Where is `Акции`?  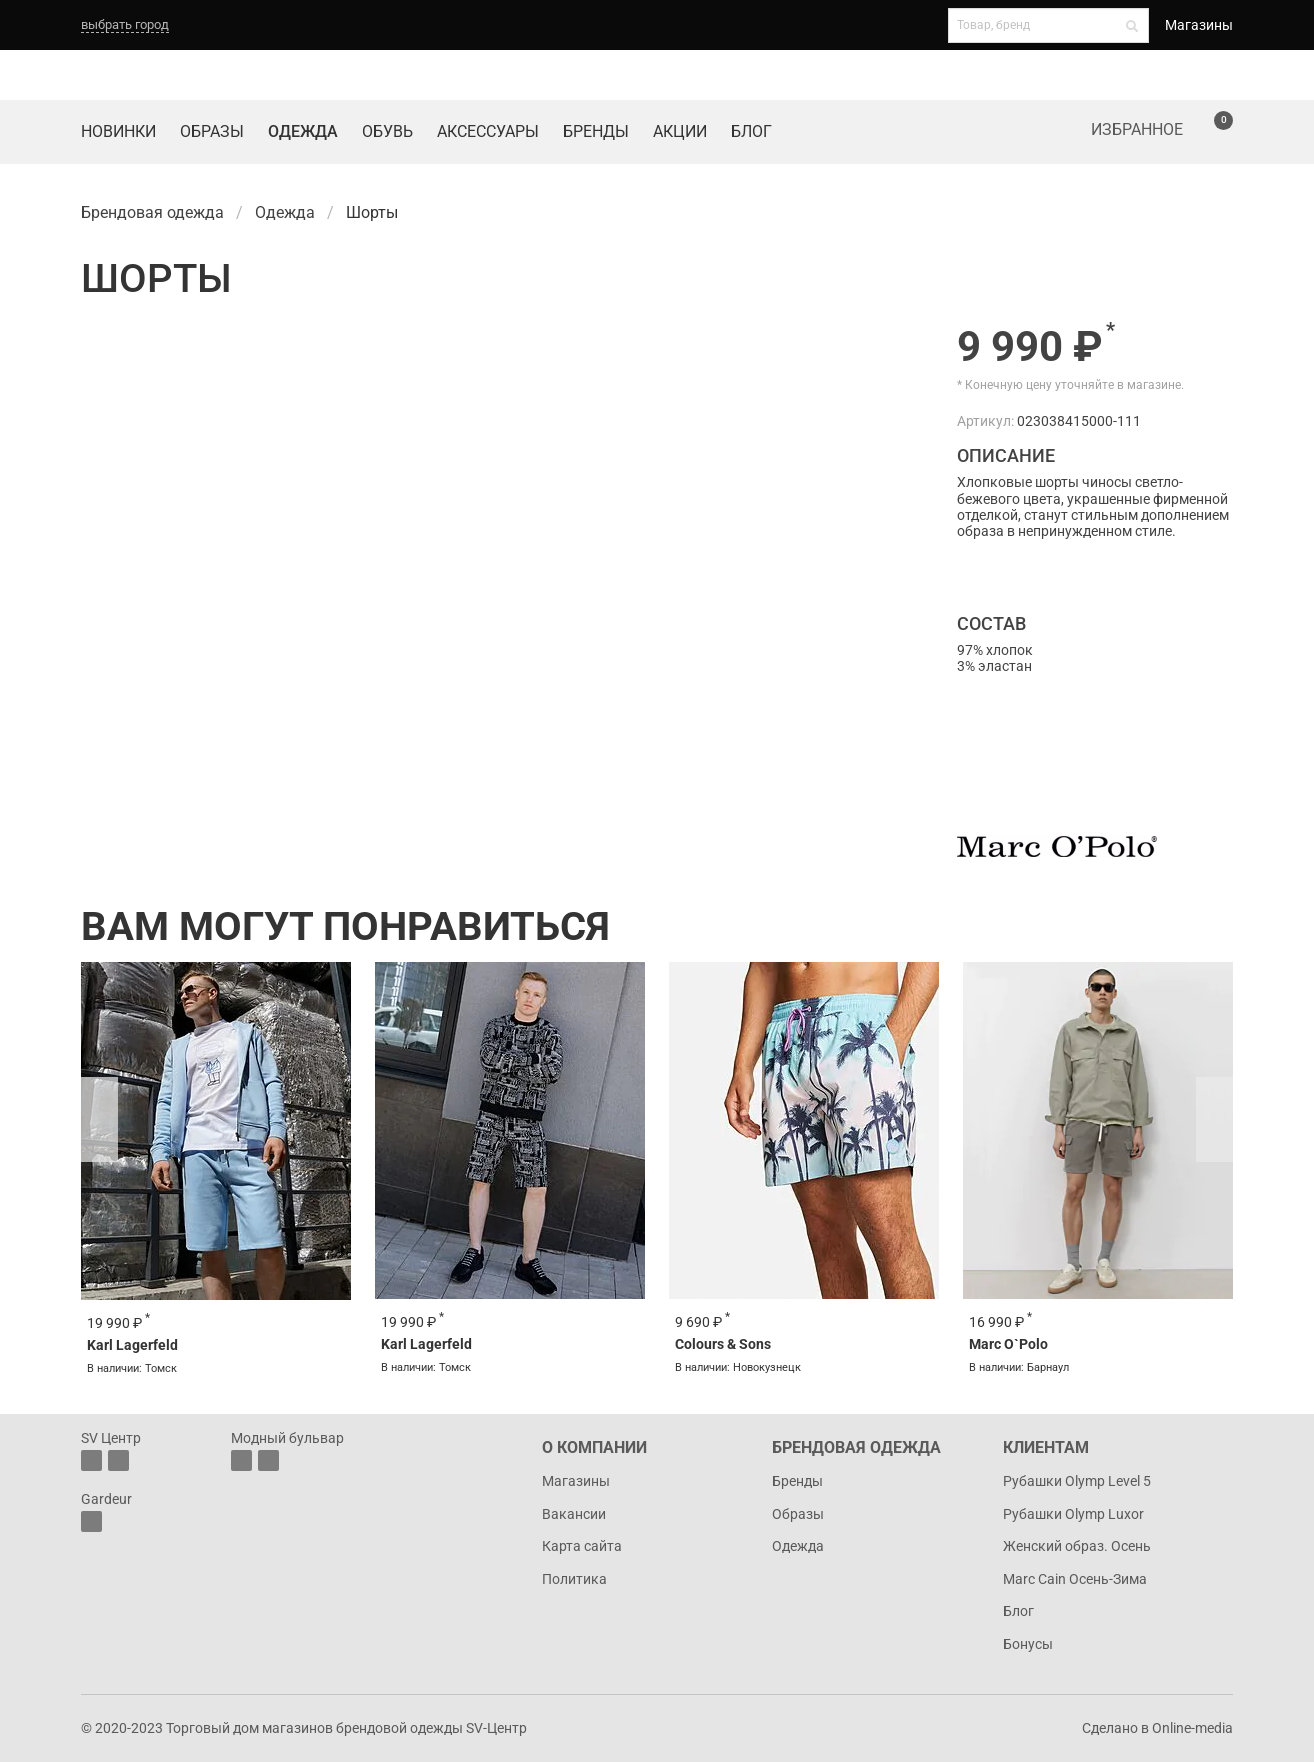 Акции is located at coordinates (680, 131).